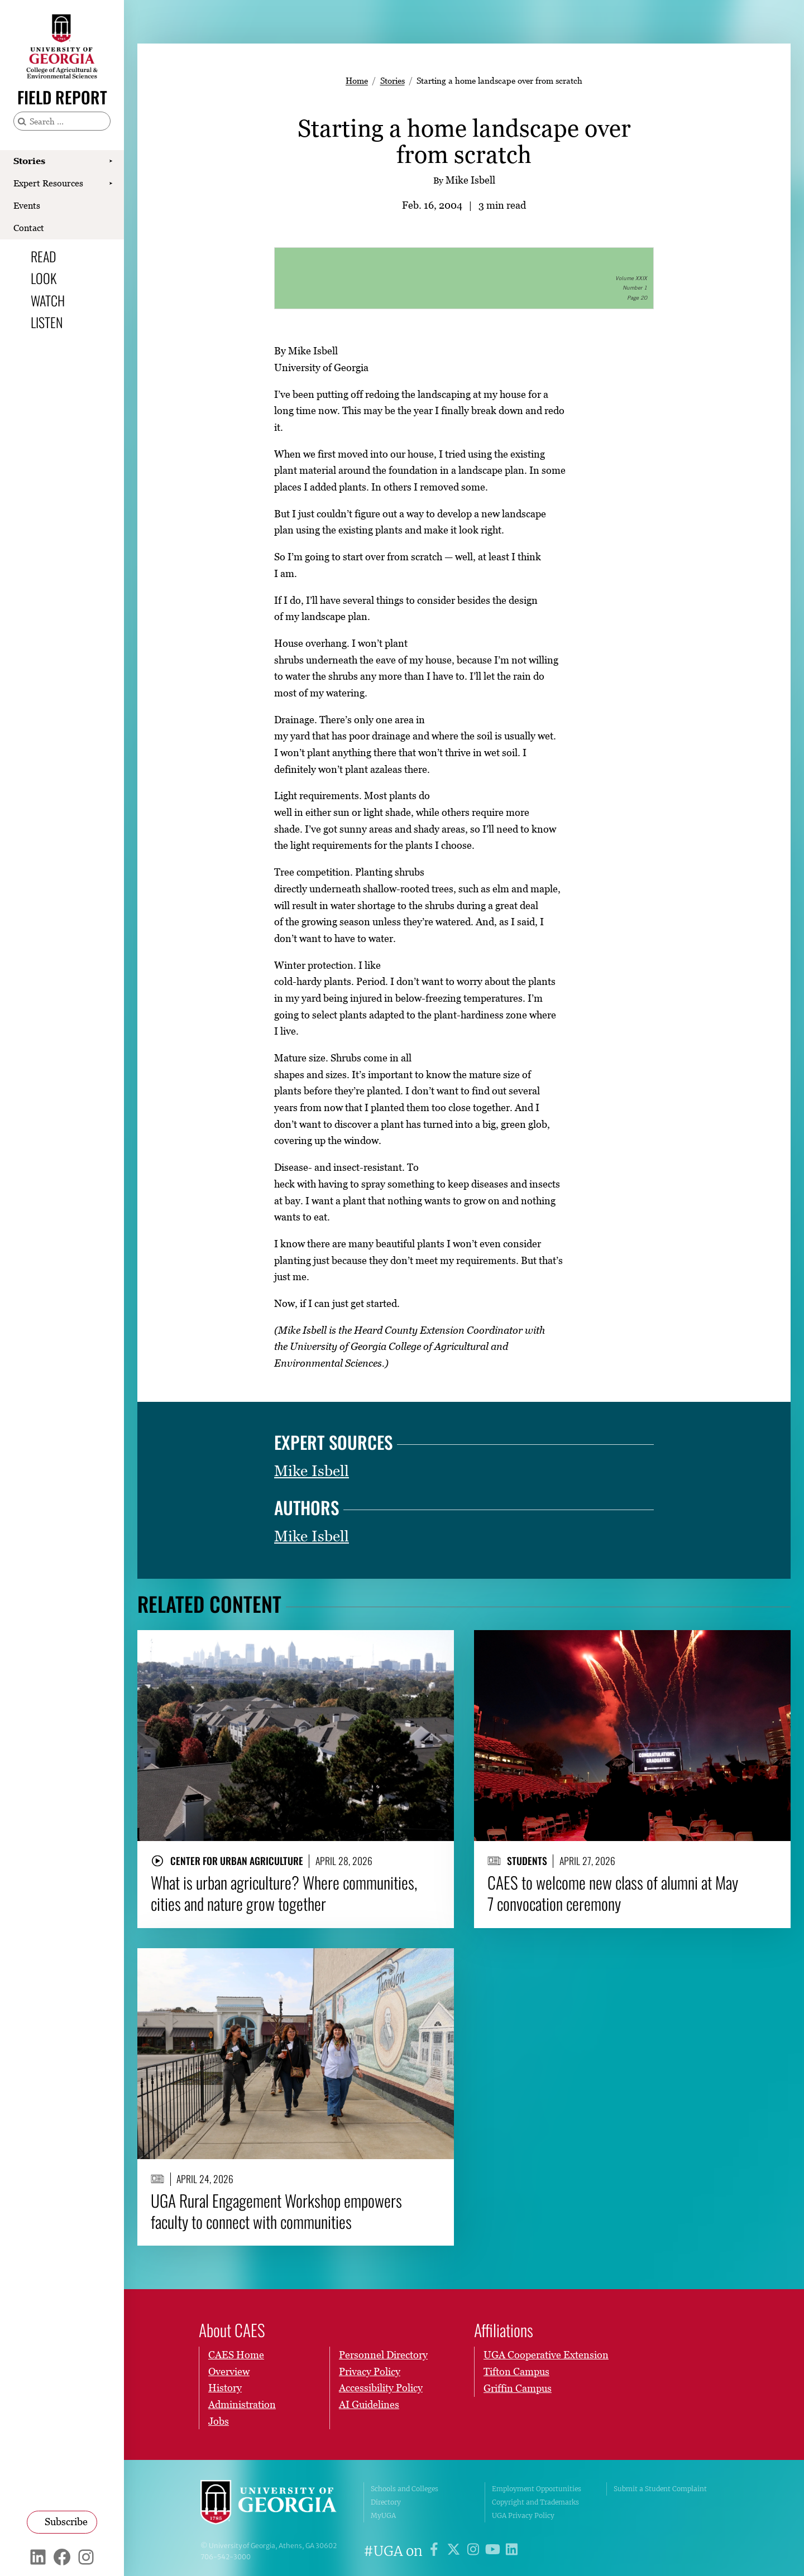 This screenshot has height=2576, width=804. What do you see at coordinates (369, 2371) in the screenshot?
I see `Privacy Policy` at bounding box center [369, 2371].